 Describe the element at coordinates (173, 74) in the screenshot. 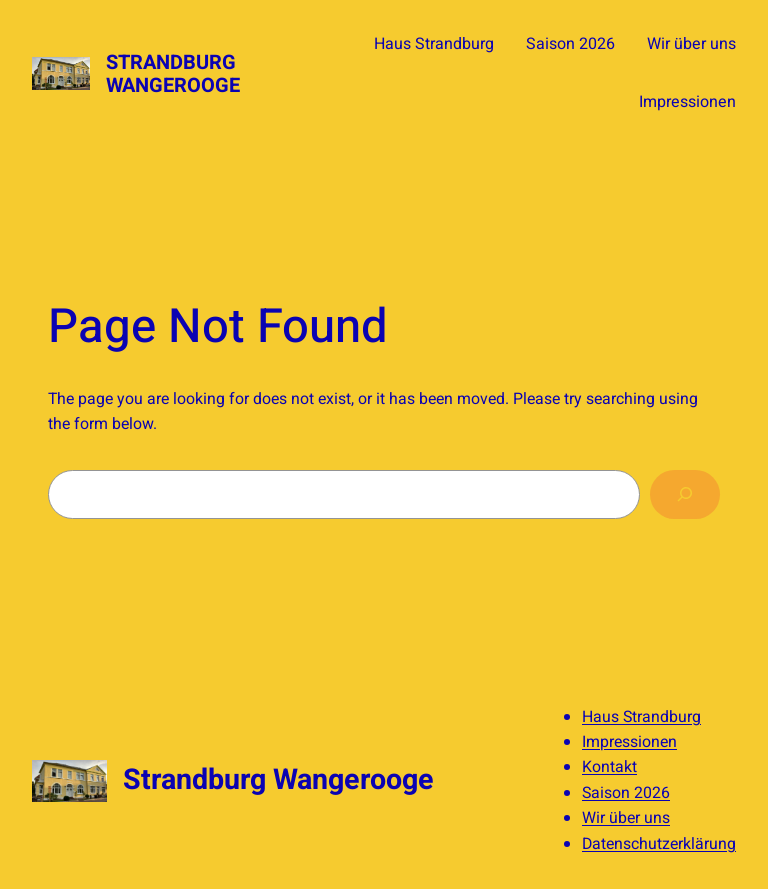

I see `Strandburg Wangerooge` at that location.